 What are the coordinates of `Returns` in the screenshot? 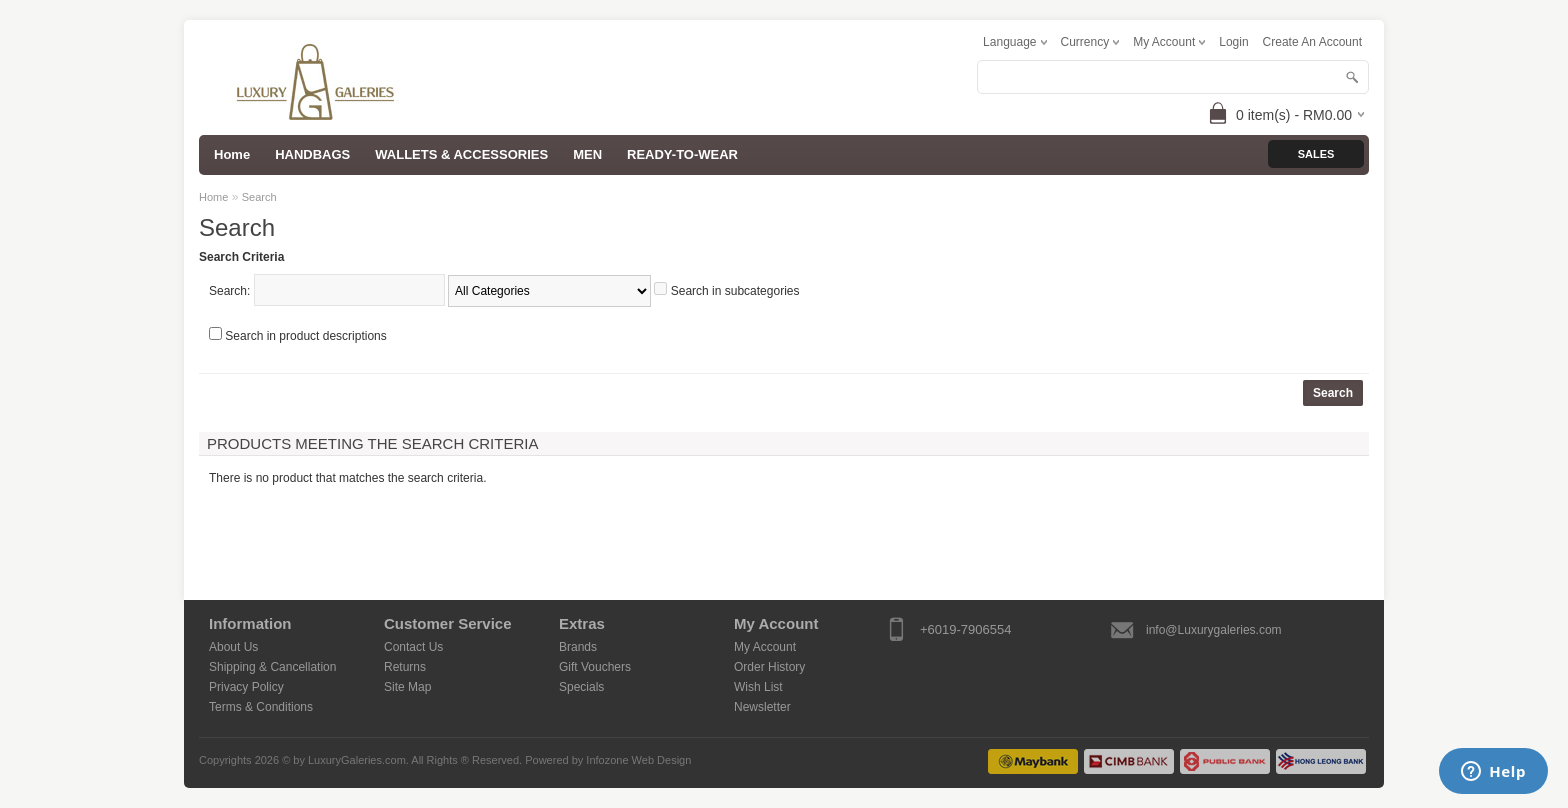 It's located at (405, 667).